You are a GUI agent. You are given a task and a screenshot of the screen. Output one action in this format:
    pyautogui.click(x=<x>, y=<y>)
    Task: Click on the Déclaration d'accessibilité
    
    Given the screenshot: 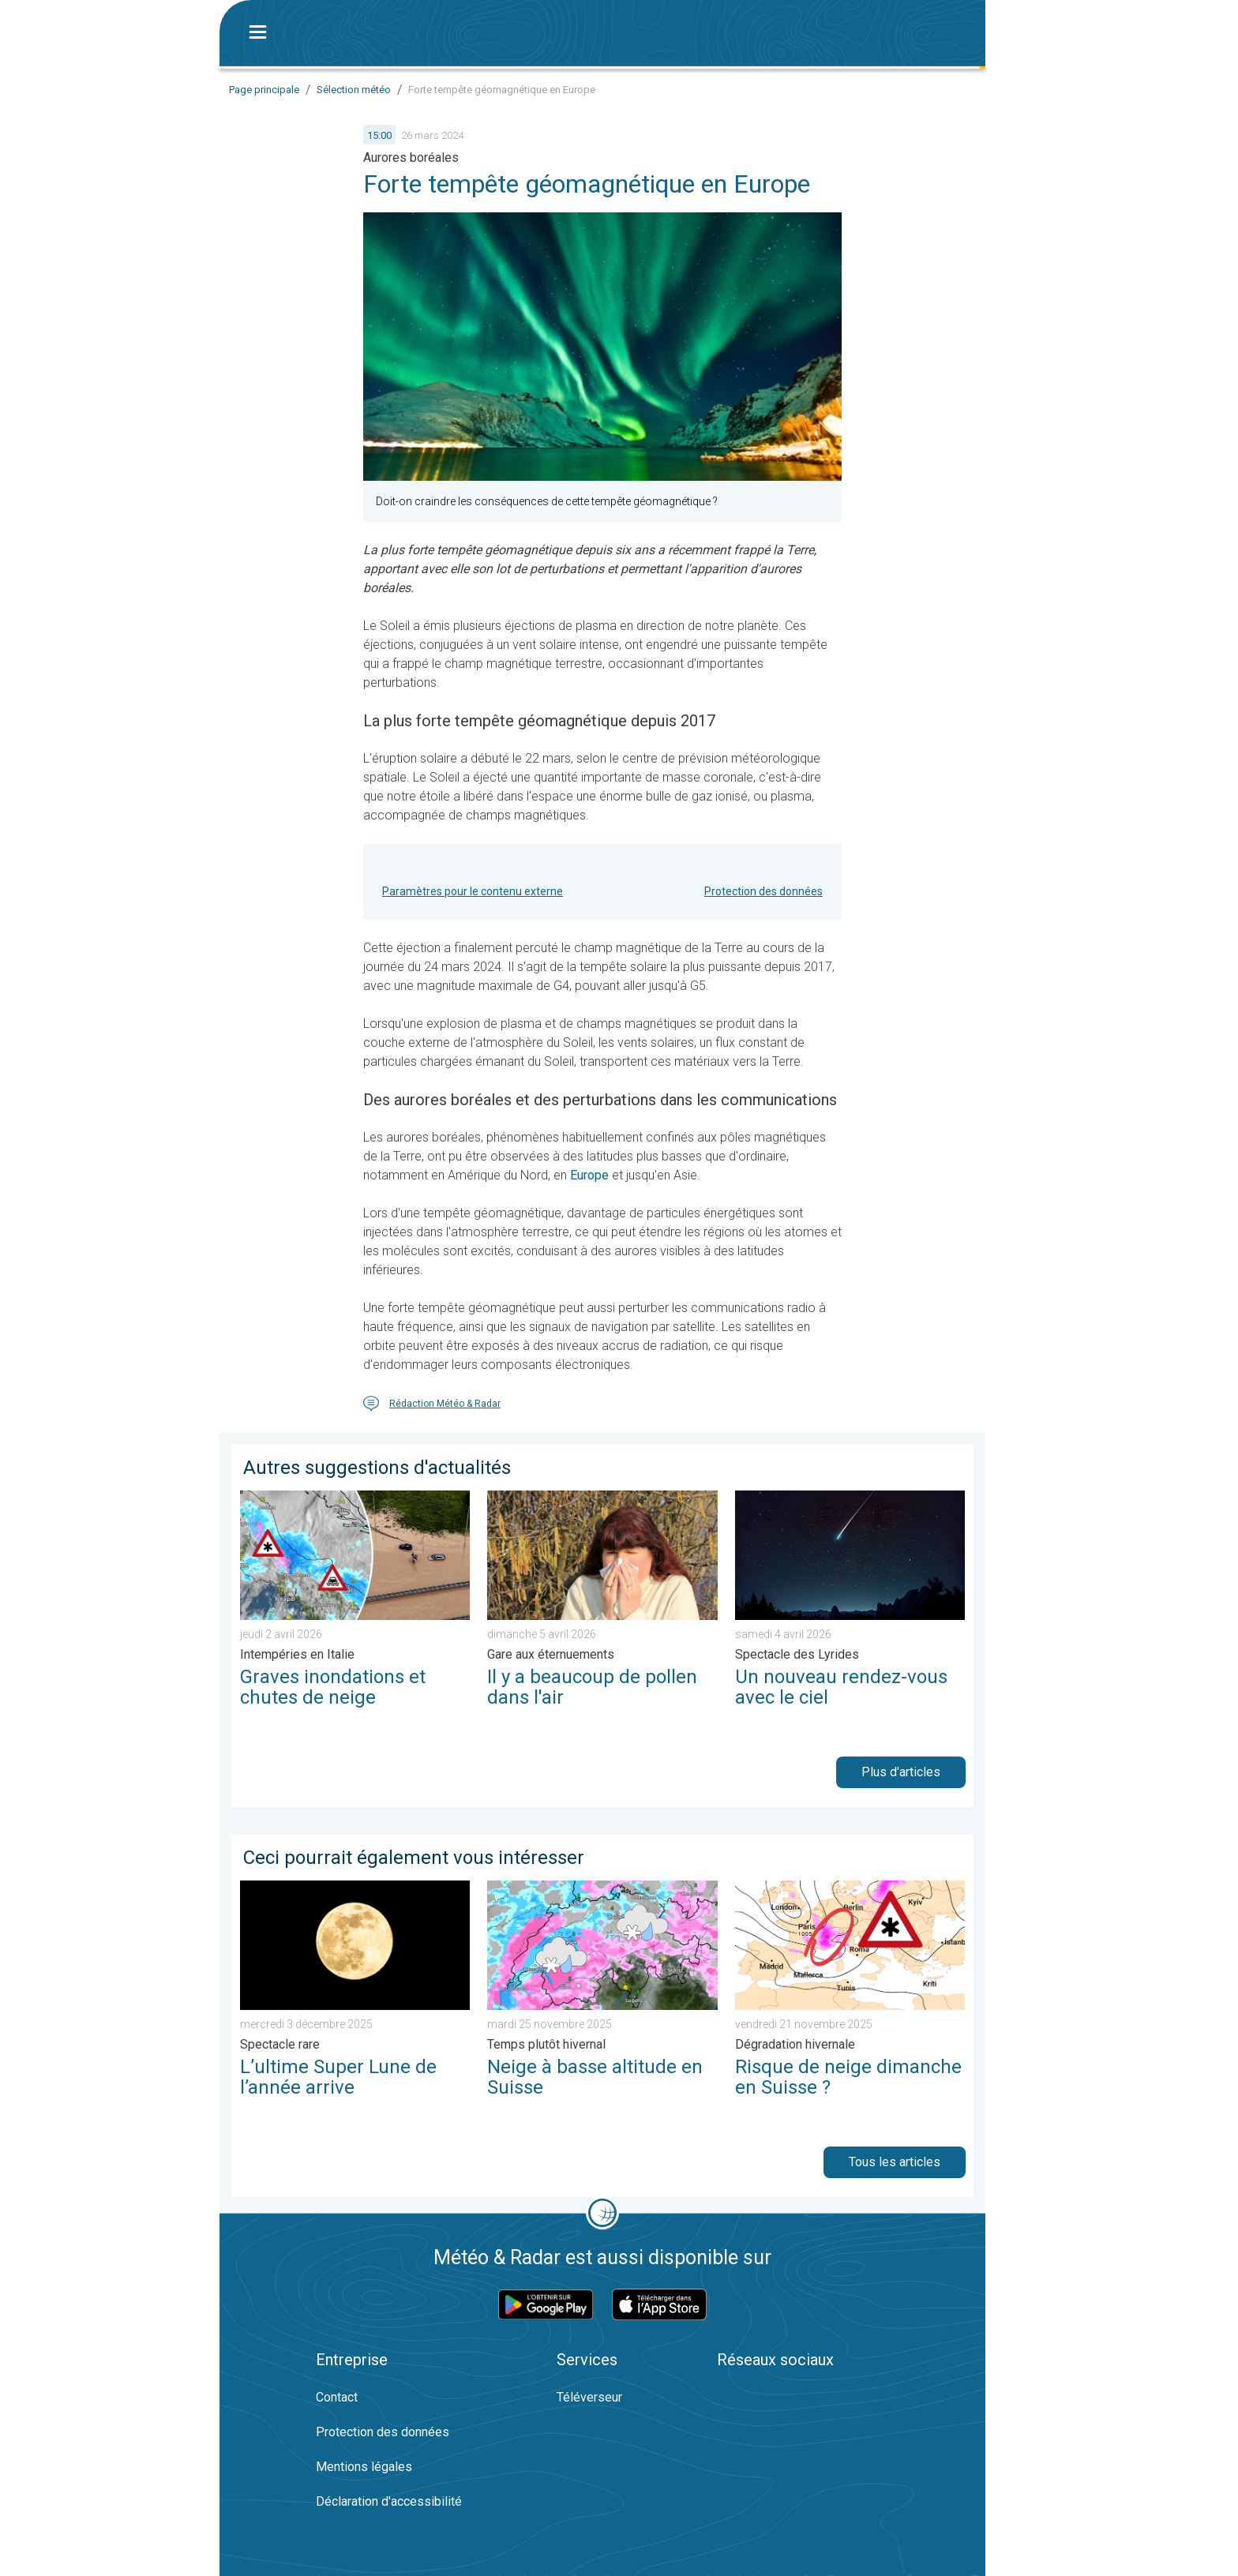 What is the action you would take?
    pyautogui.click(x=389, y=2501)
    